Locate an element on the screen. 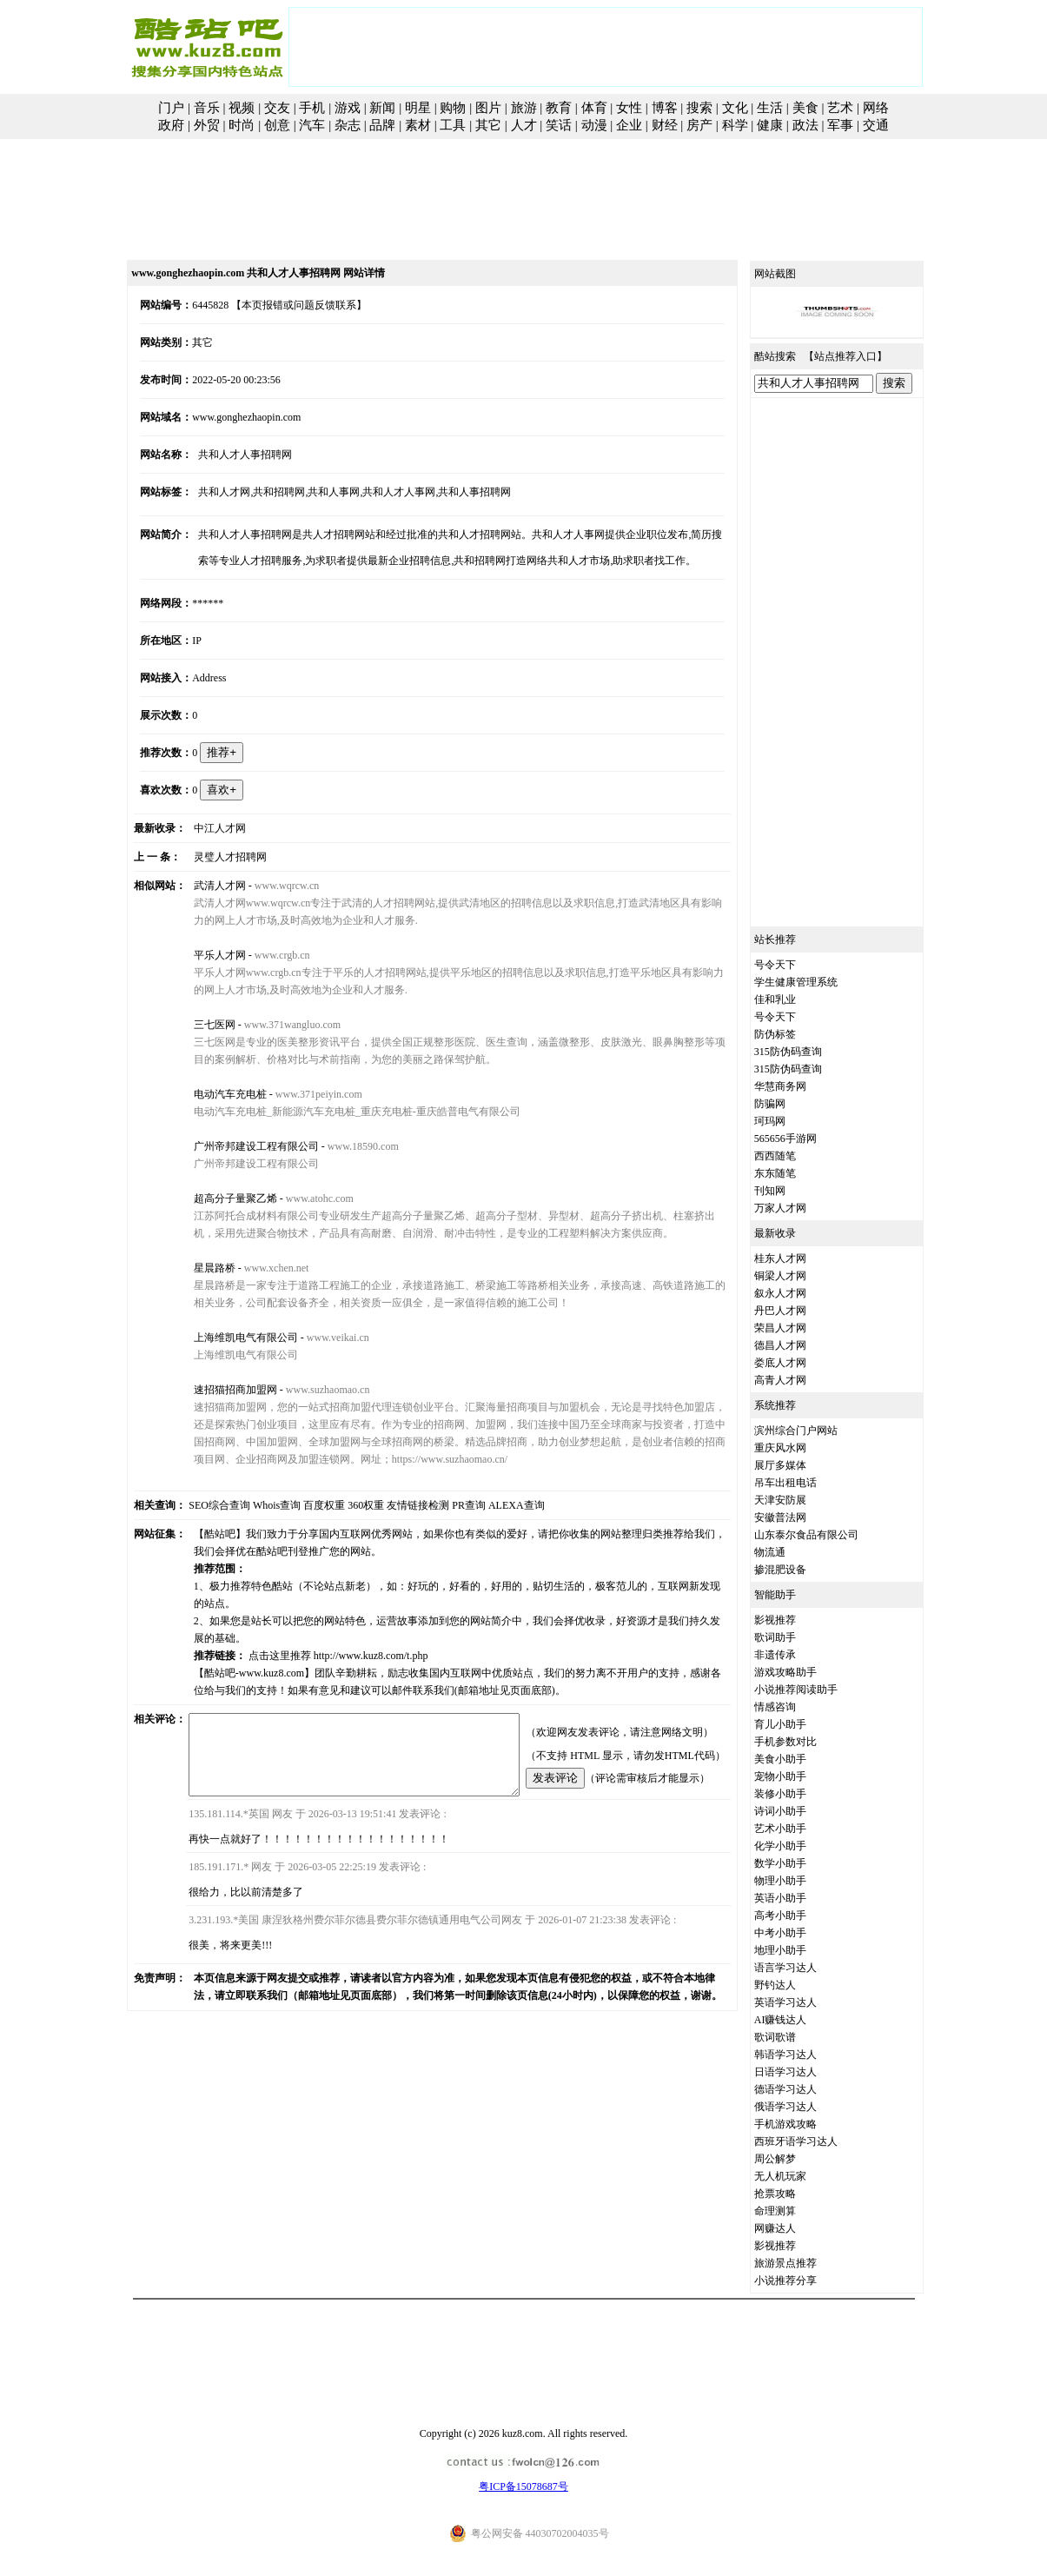 The image size is (1047, 2576). 创意 is located at coordinates (277, 125).